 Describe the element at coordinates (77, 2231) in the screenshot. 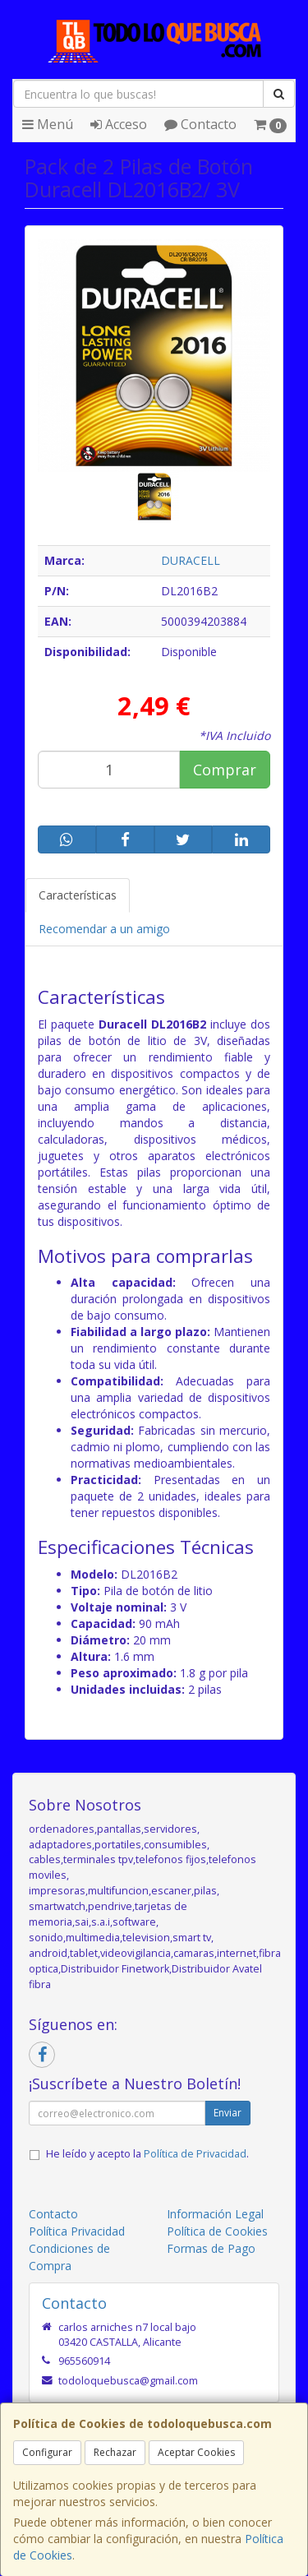

I see `Política Privacidad` at that location.